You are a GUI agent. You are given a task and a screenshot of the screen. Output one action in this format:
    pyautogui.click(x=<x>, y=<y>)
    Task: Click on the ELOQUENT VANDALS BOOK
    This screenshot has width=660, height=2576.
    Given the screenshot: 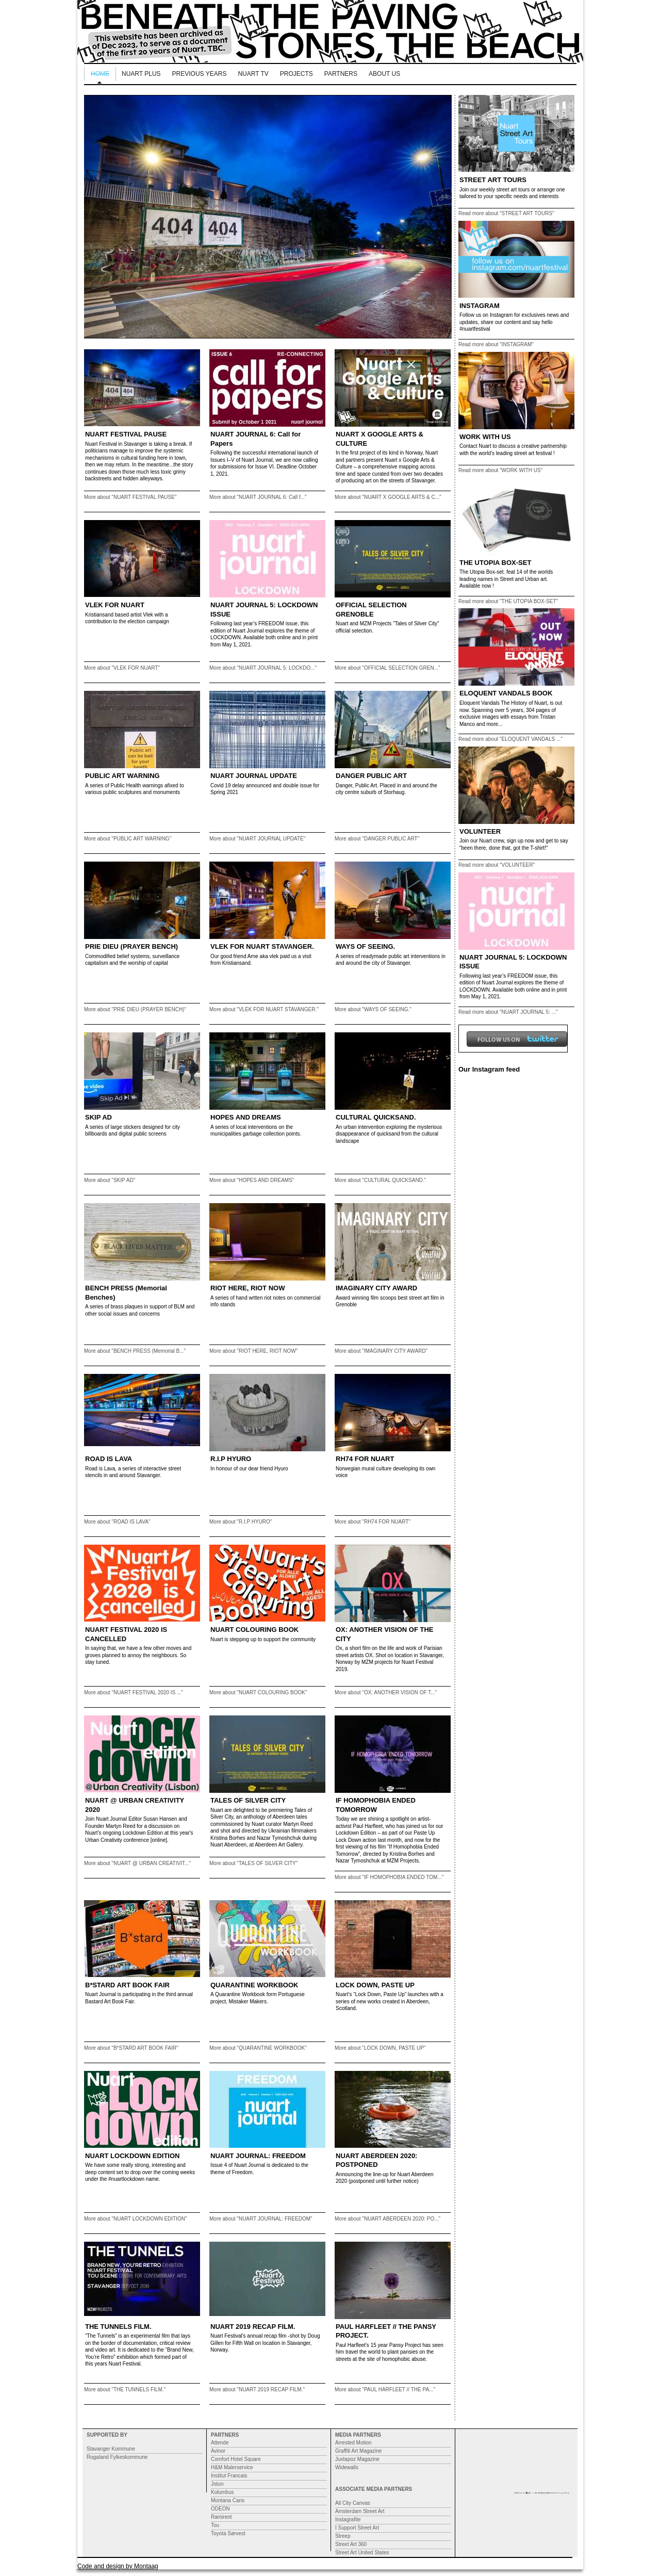 What is the action you would take?
    pyautogui.click(x=505, y=693)
    